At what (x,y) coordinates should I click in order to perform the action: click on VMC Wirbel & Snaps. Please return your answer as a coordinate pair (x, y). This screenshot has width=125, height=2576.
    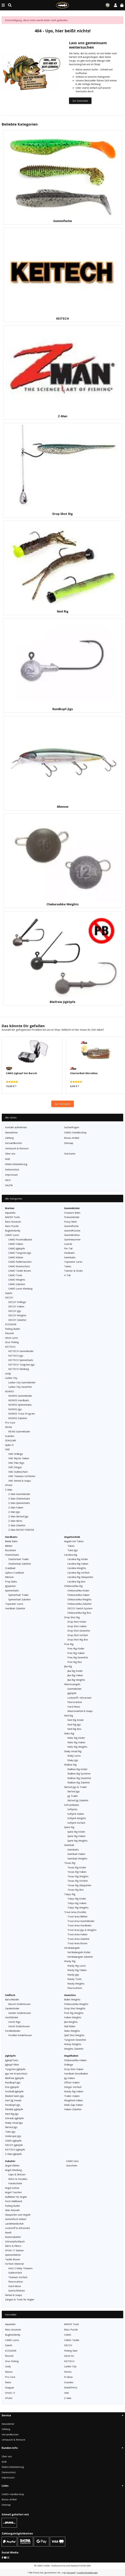
    Looking at the image, I should click on (19, 1480).